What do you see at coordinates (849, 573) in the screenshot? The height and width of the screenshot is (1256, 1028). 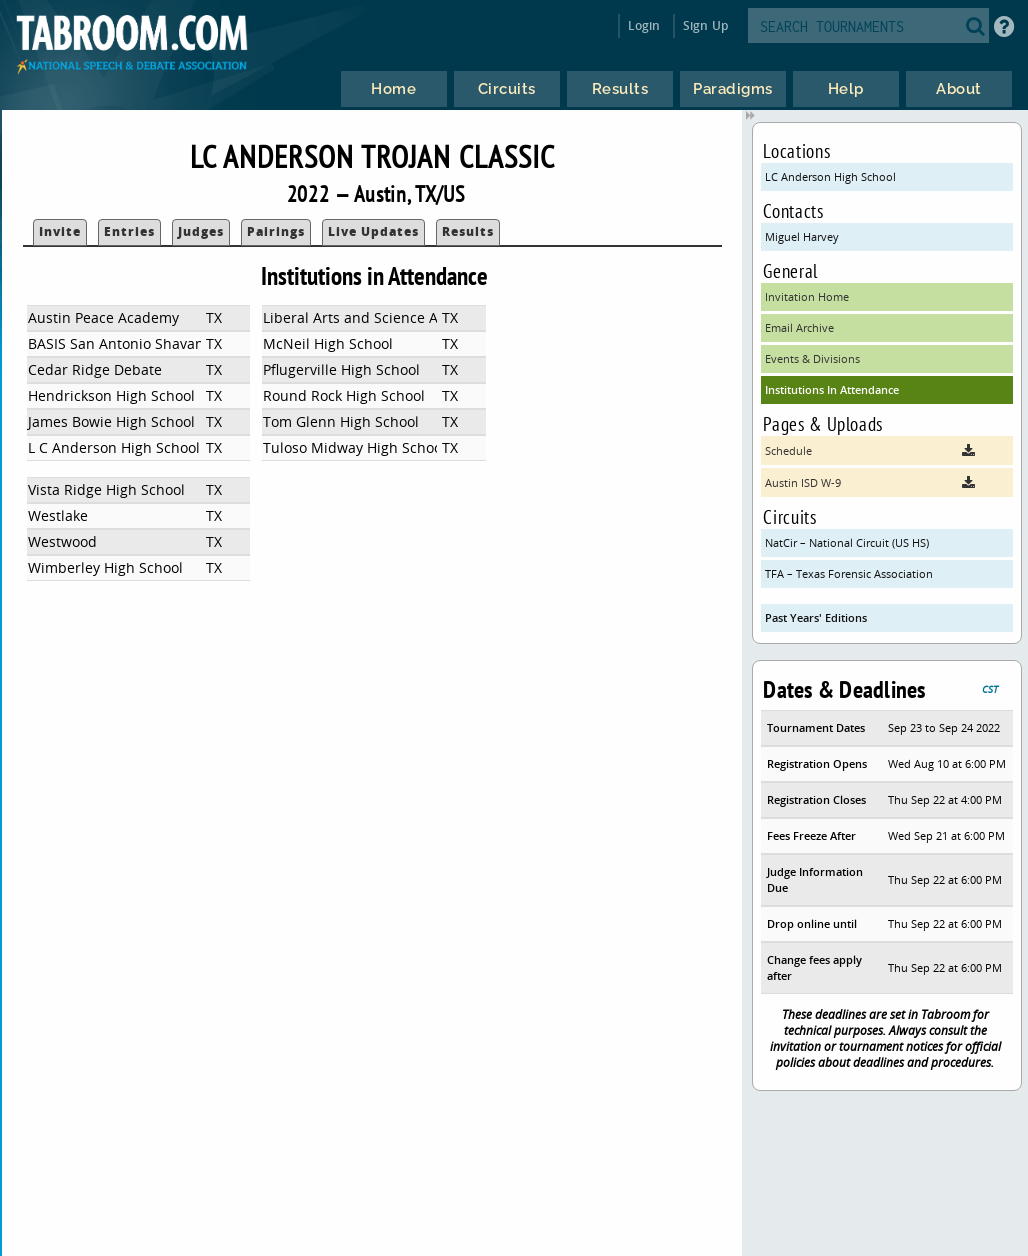 I see `TFA – Texas Forensic Association` at bounding box center [849, 573].